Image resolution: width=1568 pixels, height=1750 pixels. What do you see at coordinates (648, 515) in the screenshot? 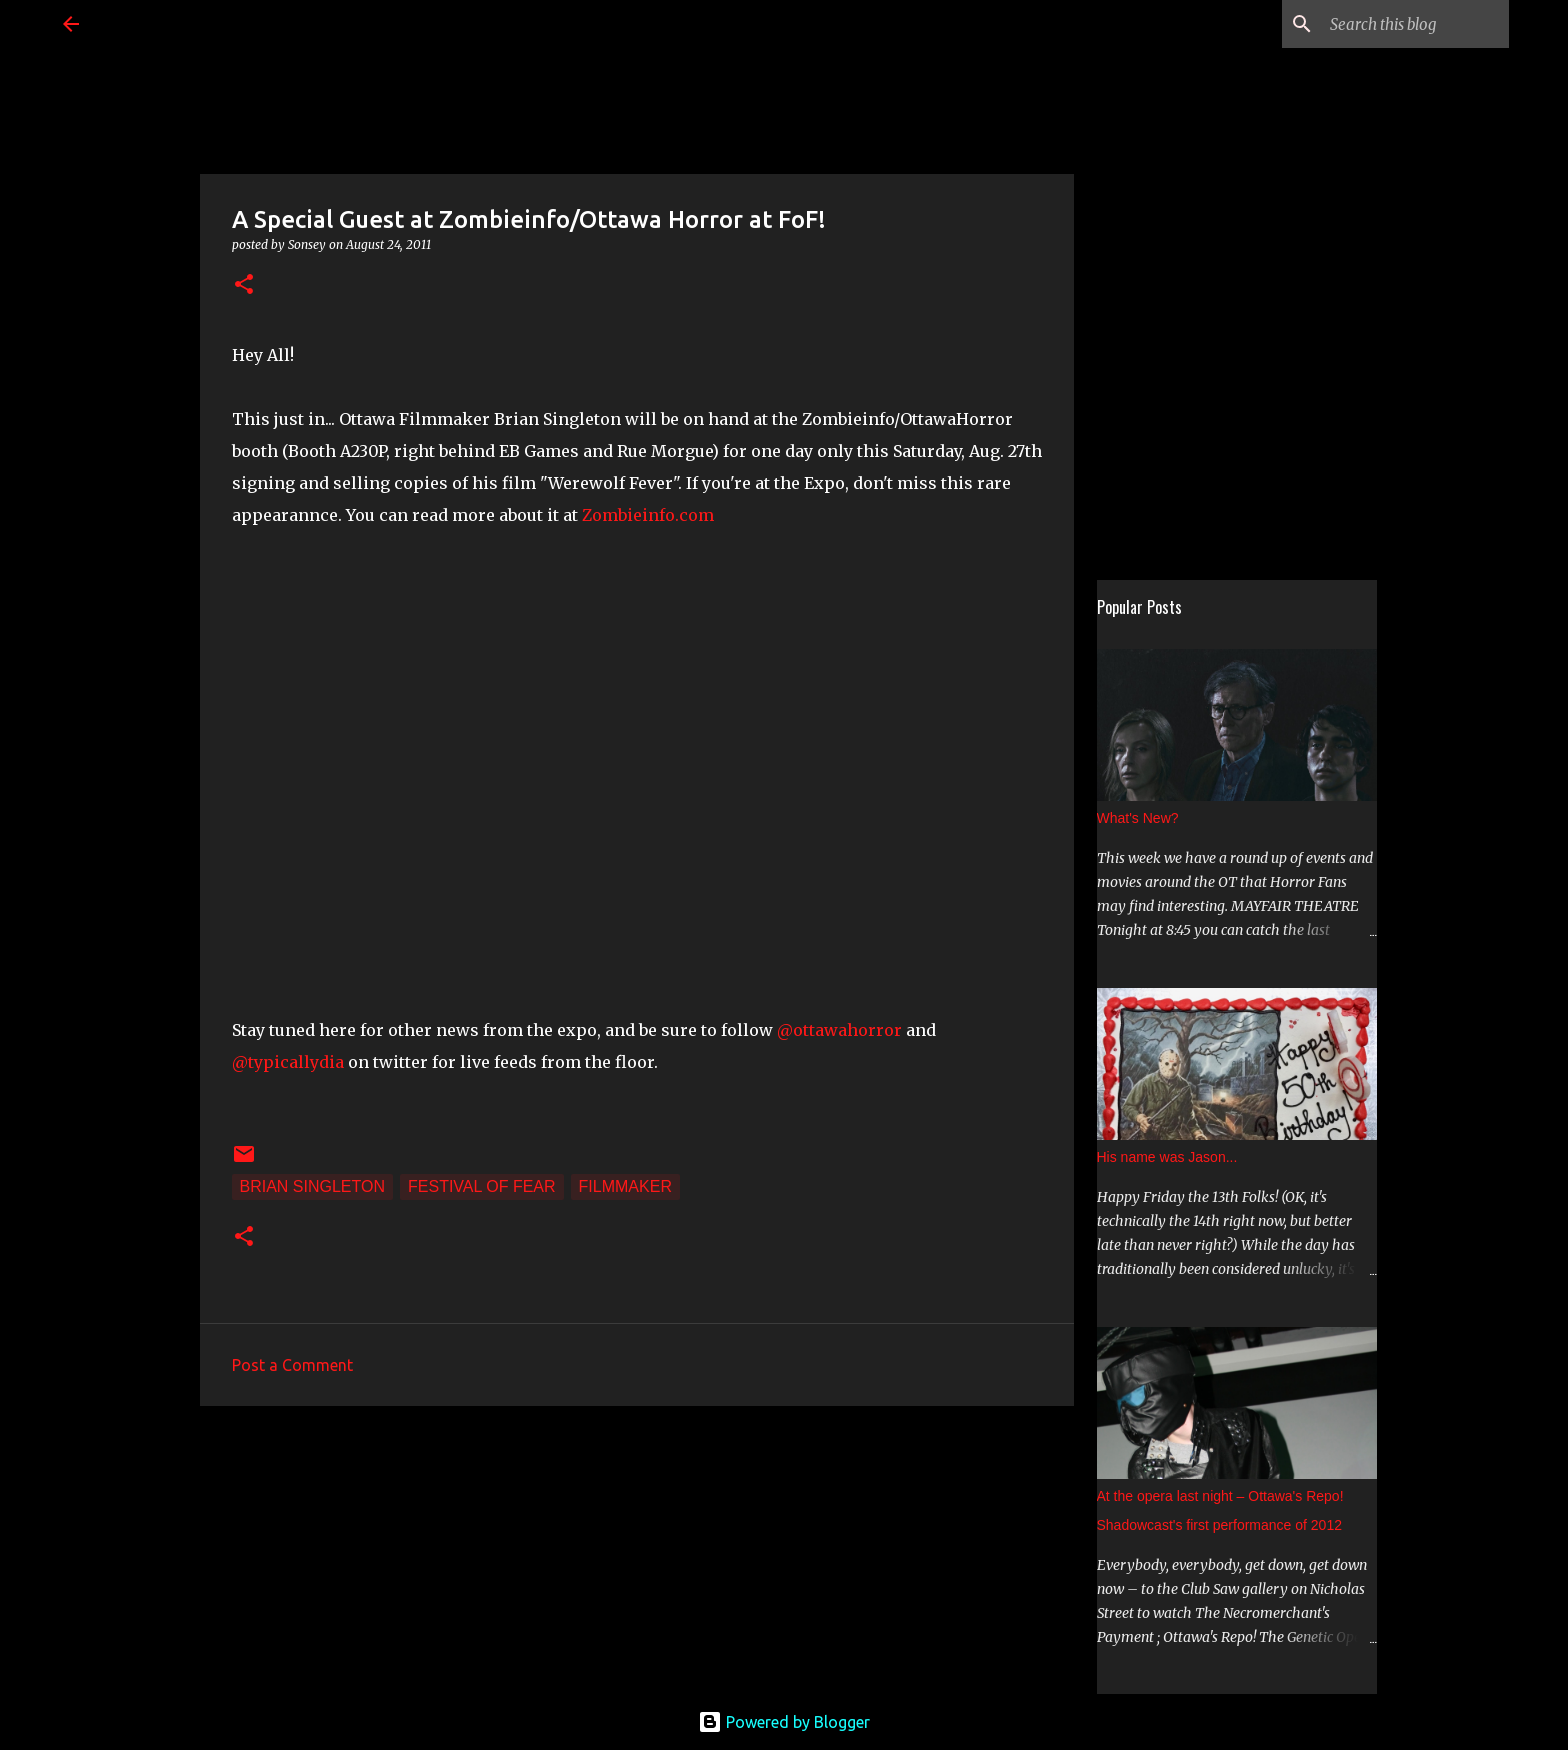
I see `Zombieinfo.com` at bounding box center [648, 515].